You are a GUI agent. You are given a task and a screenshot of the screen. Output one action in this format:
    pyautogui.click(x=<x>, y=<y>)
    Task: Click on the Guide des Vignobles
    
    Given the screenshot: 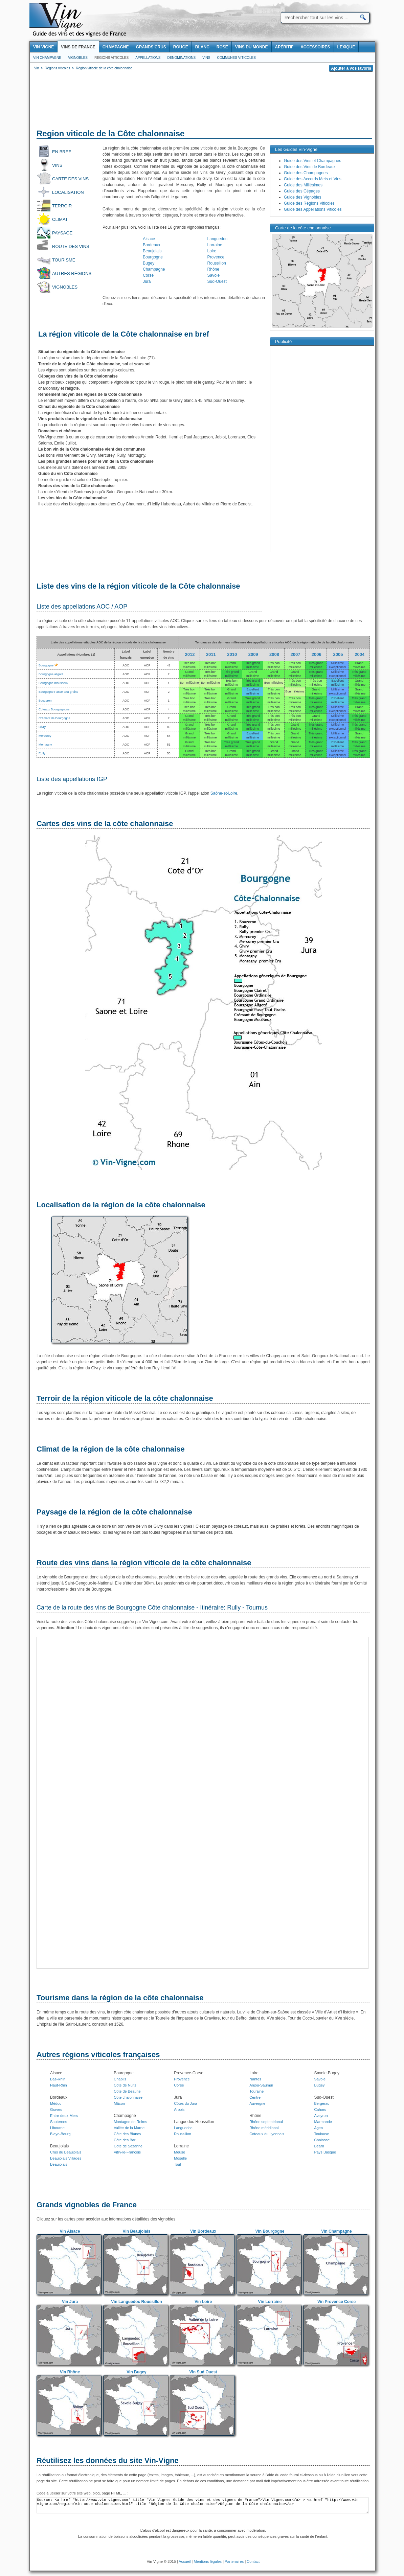 What is the action you would take?
    pyautogui.click(x=302, y=197)
    